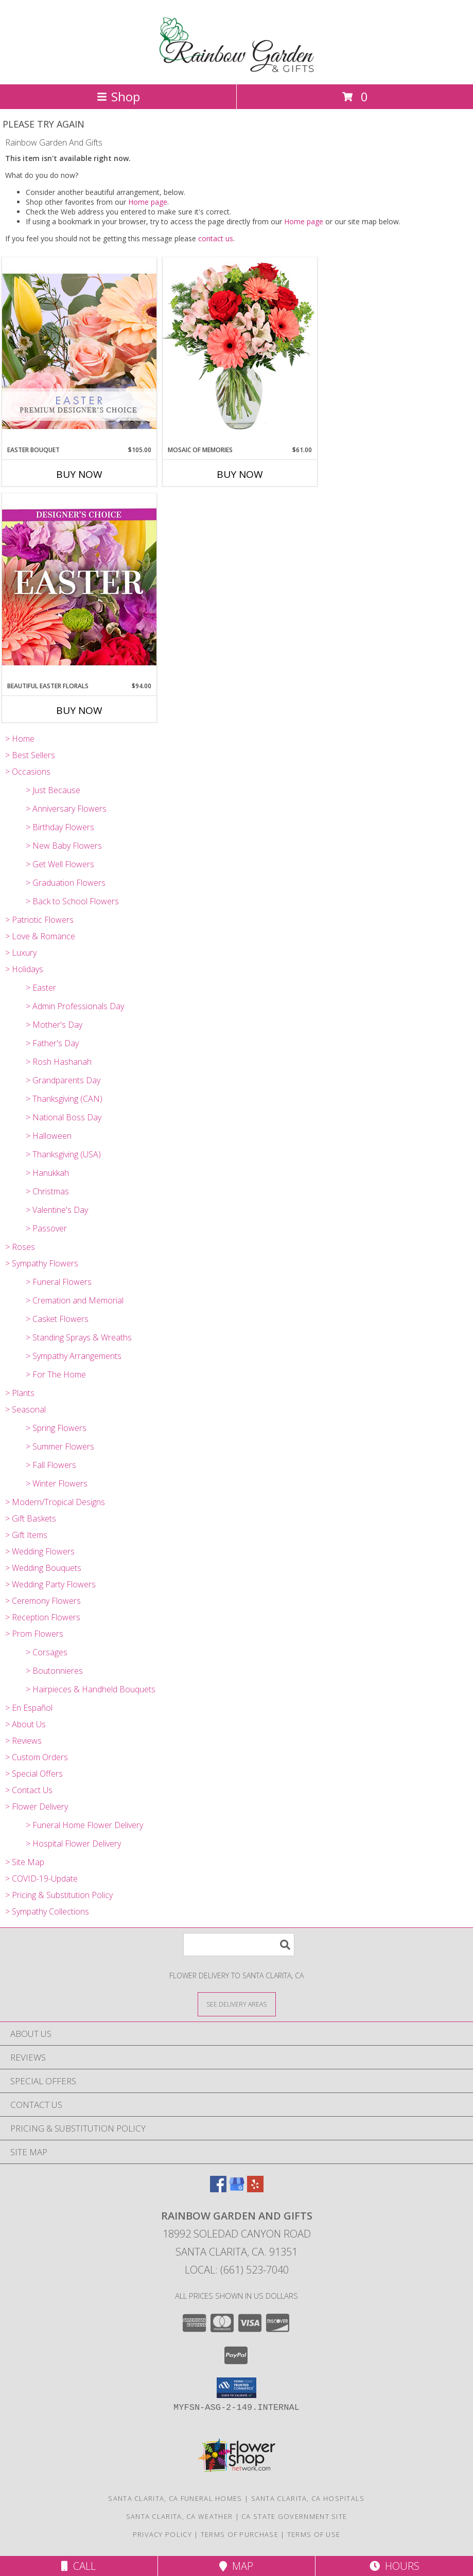 This screenshot has height=2576, width=473. Describe the element at coordinates (24, 1862) in the screenshot. I see `> Site Map` at that location.